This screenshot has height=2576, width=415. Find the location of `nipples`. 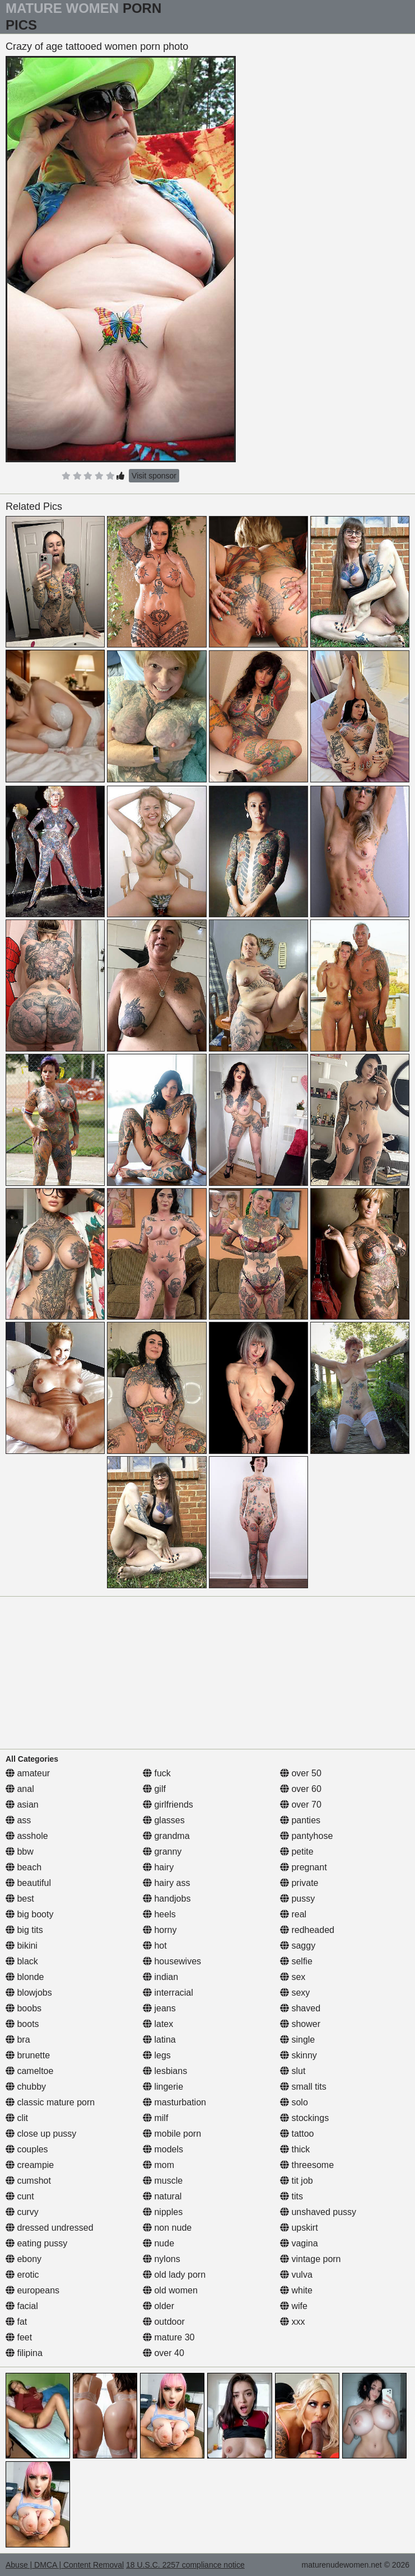

nipples is located at coordinates (163, 2212).